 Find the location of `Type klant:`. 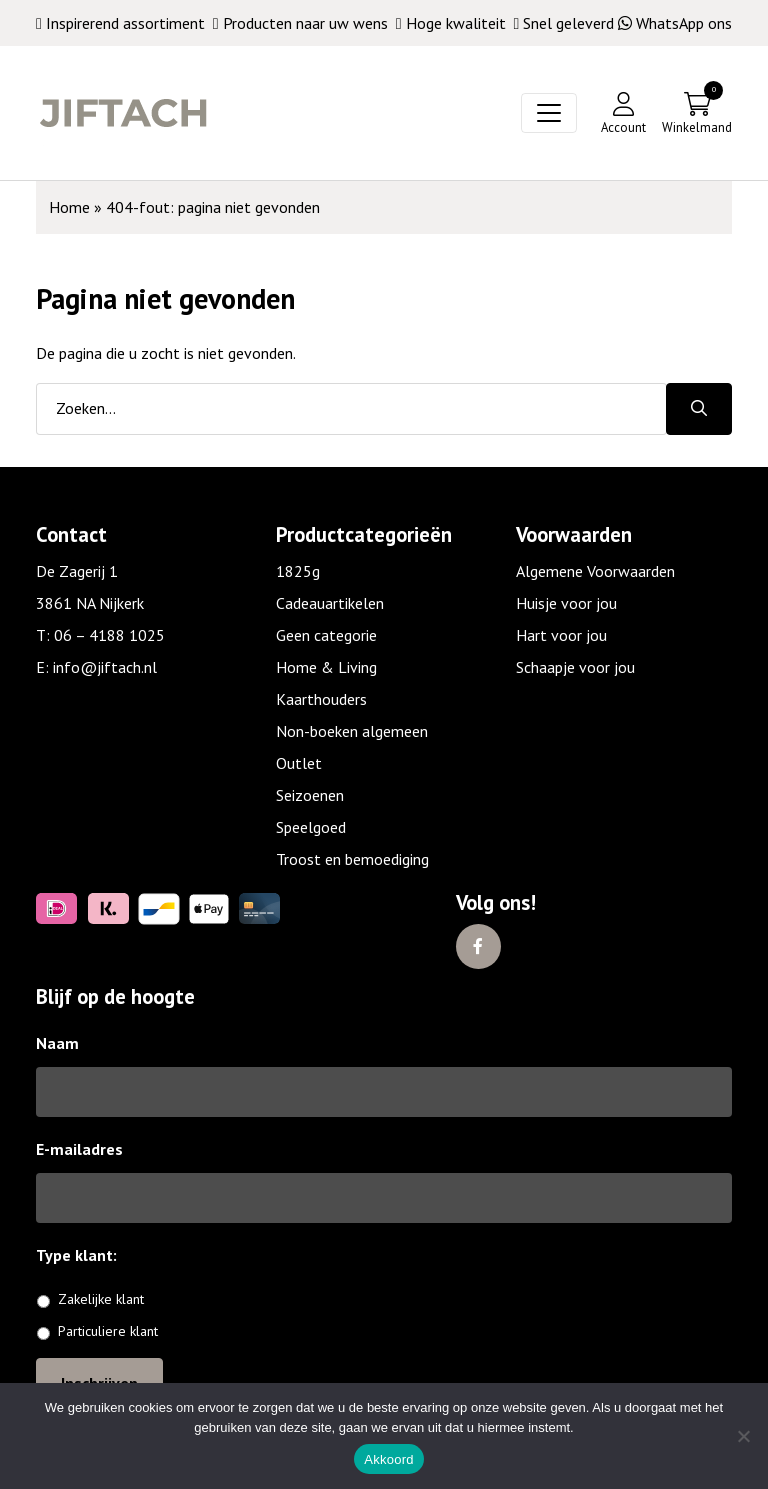

Type klant: is located at coordinates (84, 1255).